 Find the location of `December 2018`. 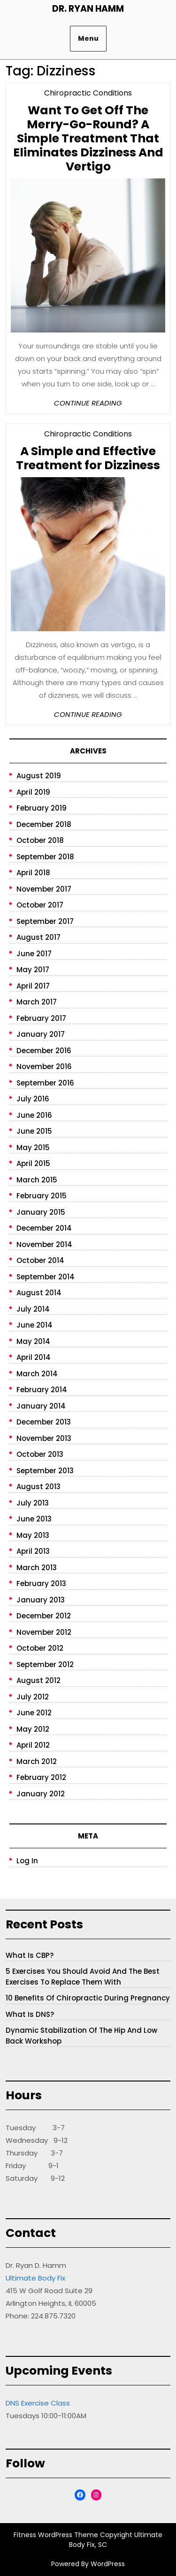

December 2018 is located at coordinates (43, 824).